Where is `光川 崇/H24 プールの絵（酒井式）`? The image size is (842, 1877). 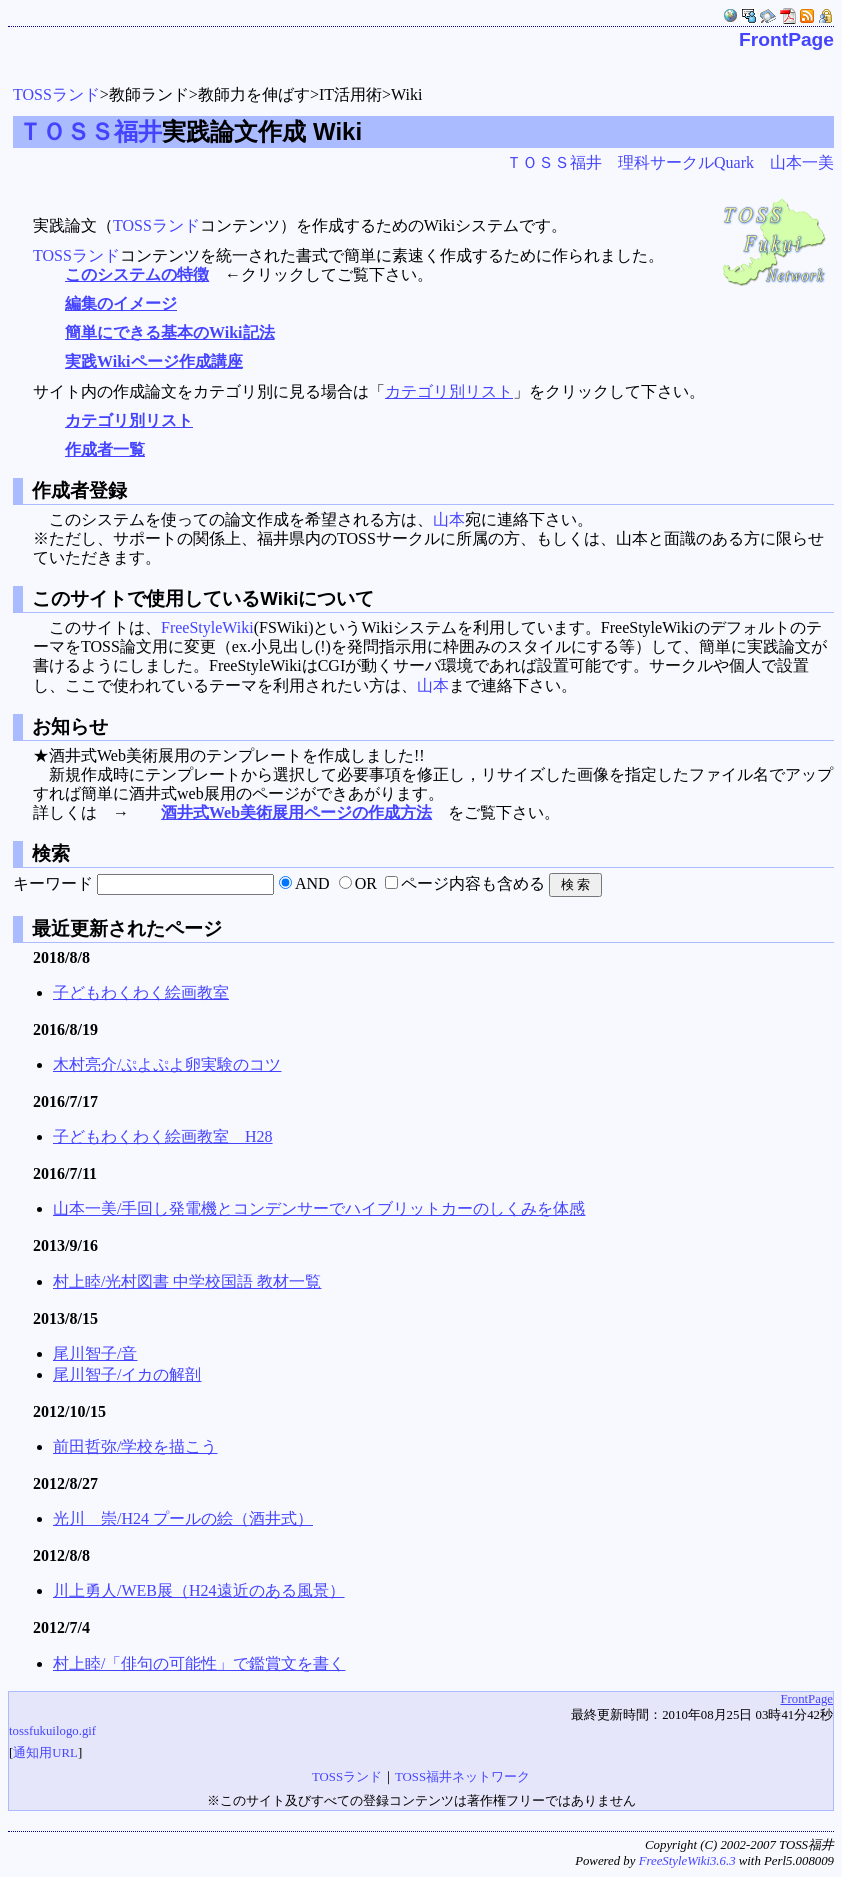
光川 崇/H24 プールの絵（酒井式） is located at coordinates (183, 1518).